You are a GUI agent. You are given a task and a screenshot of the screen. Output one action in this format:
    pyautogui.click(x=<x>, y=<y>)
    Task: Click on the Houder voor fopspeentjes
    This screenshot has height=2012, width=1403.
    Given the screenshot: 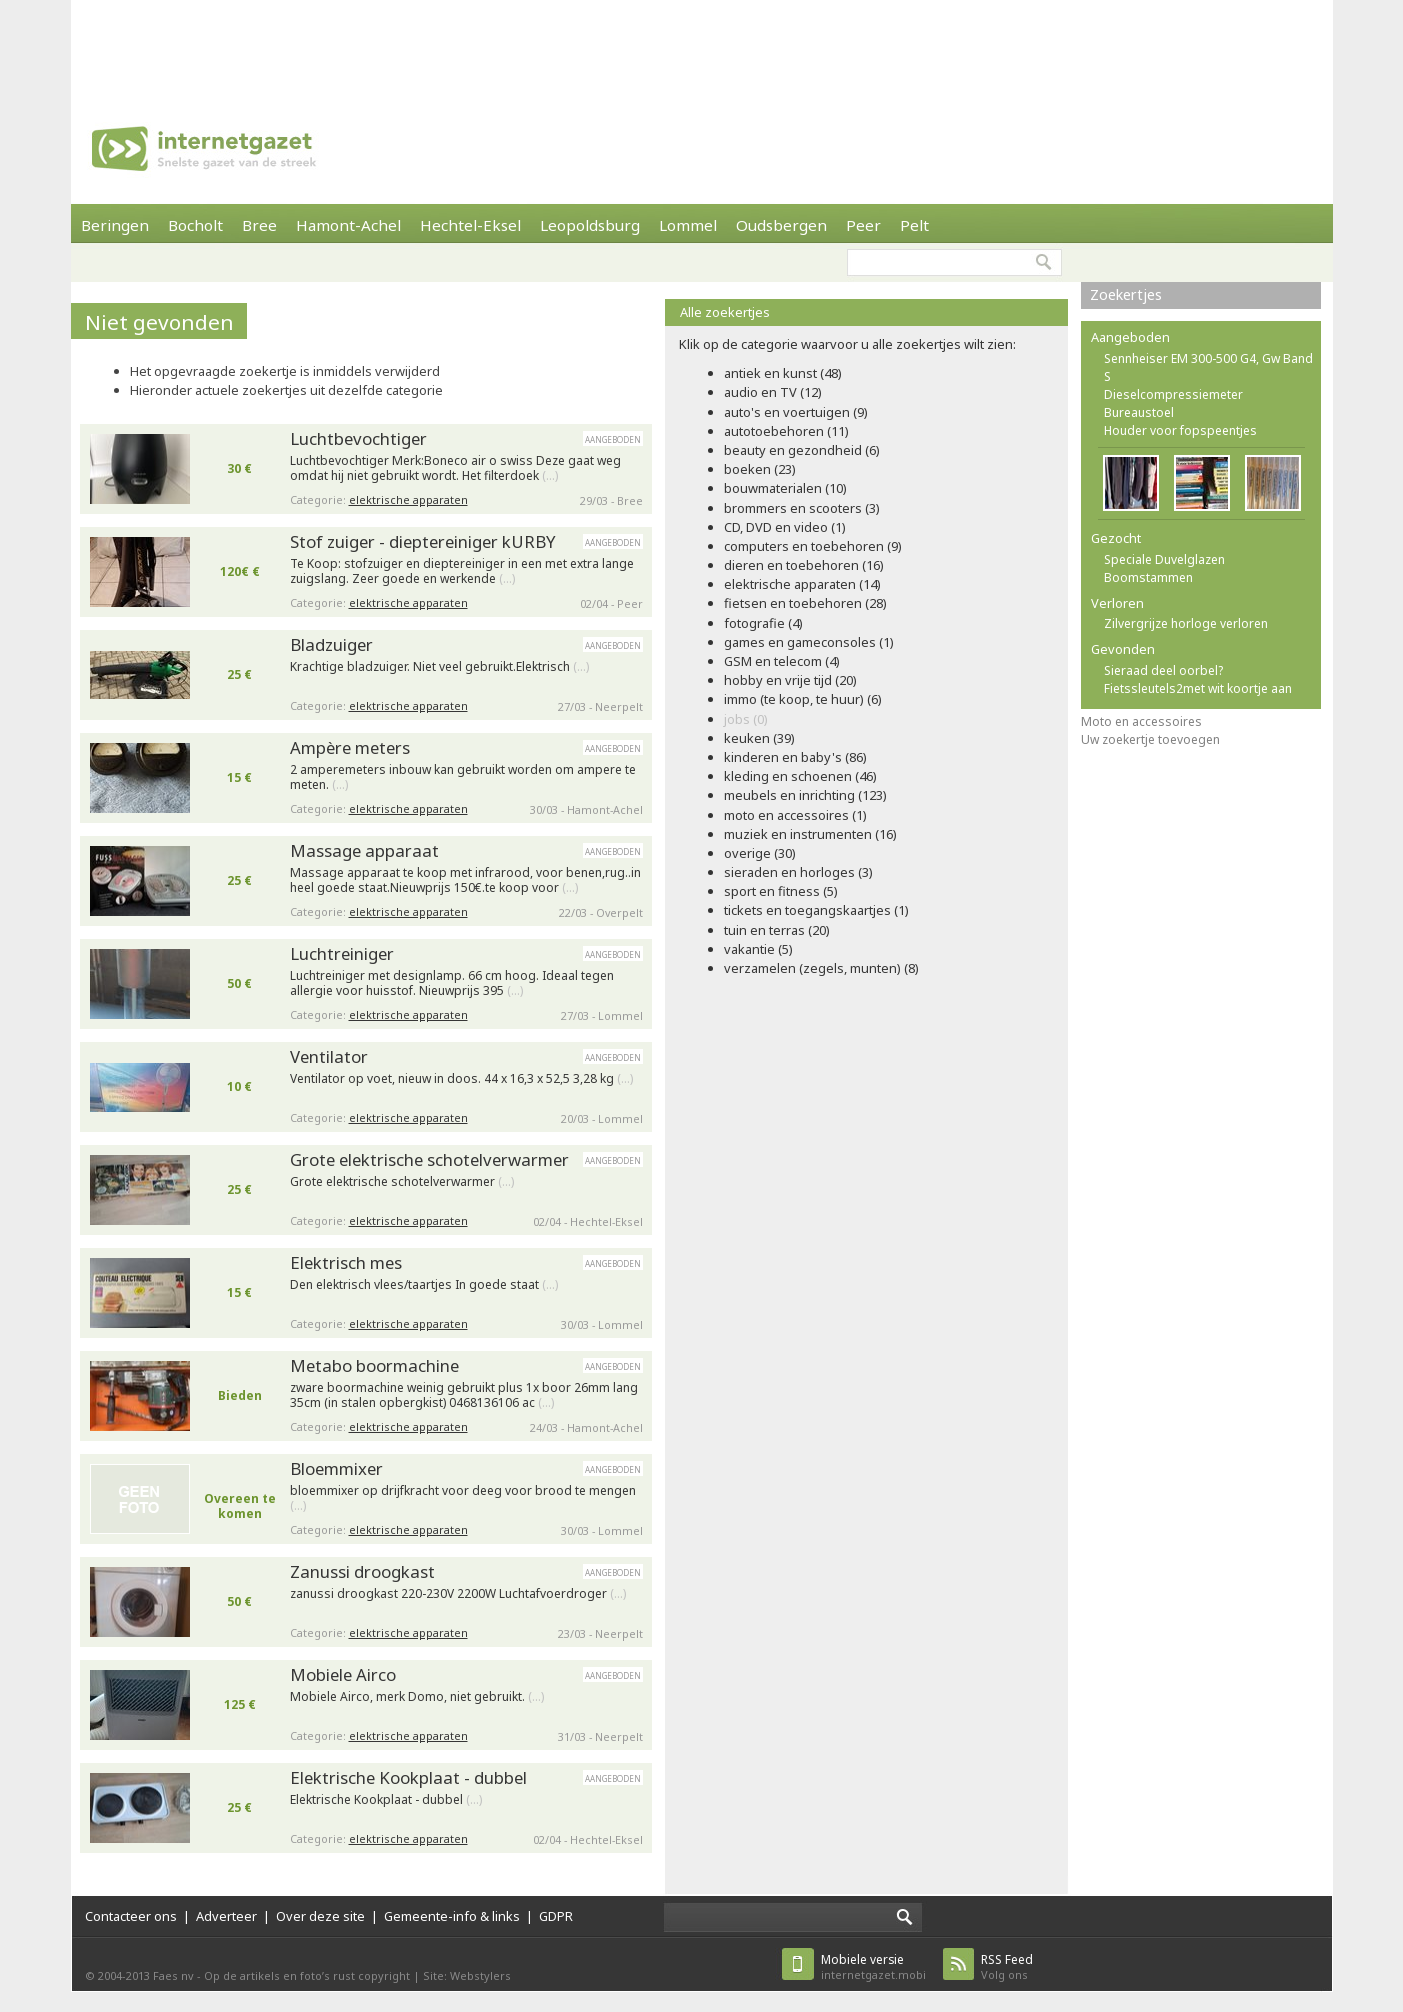 What is the action you would take?
    pyautogui.click(x=1180, y=430)
    